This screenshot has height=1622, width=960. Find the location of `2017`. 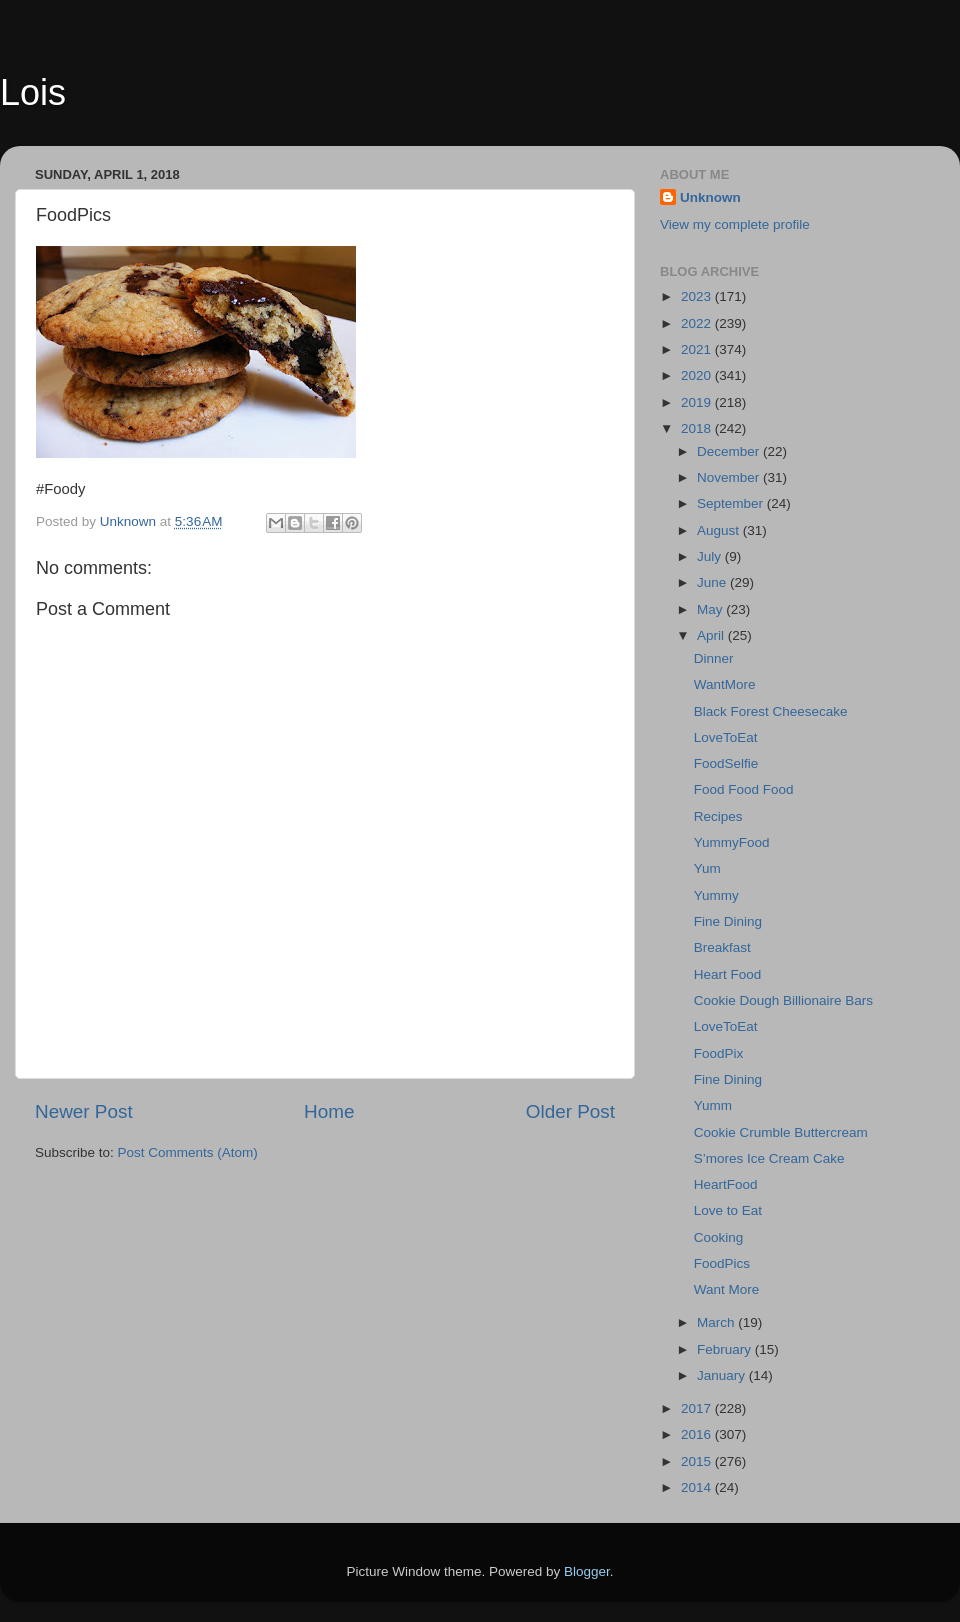

2017 is located at coordinates (698, 1408).